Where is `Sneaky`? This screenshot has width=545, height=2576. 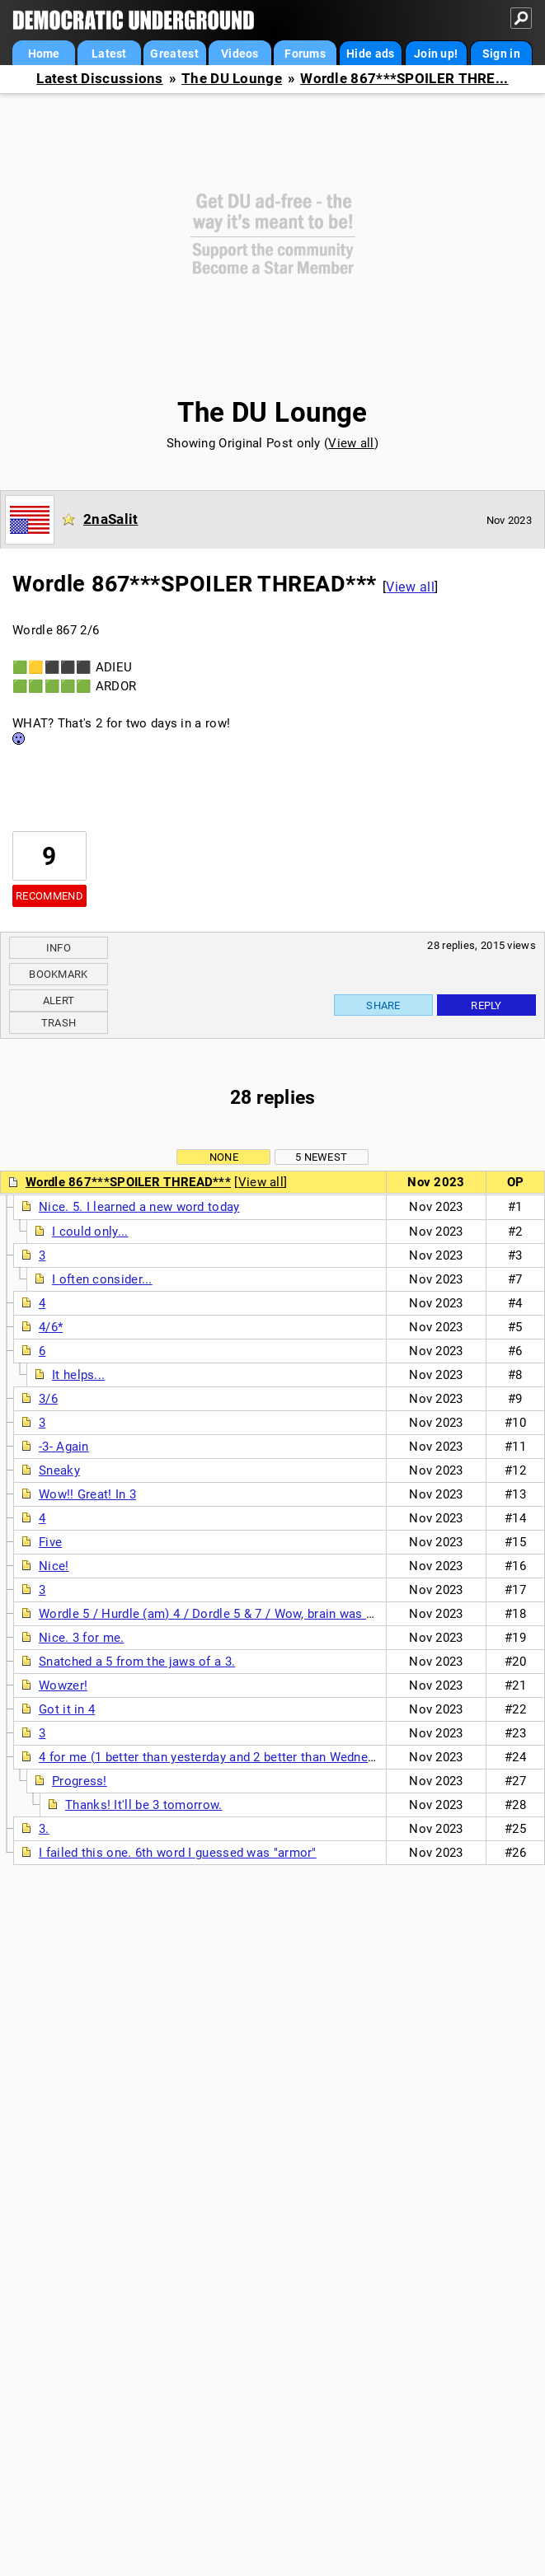
Sneaky is located at coordinates (59, 1470).